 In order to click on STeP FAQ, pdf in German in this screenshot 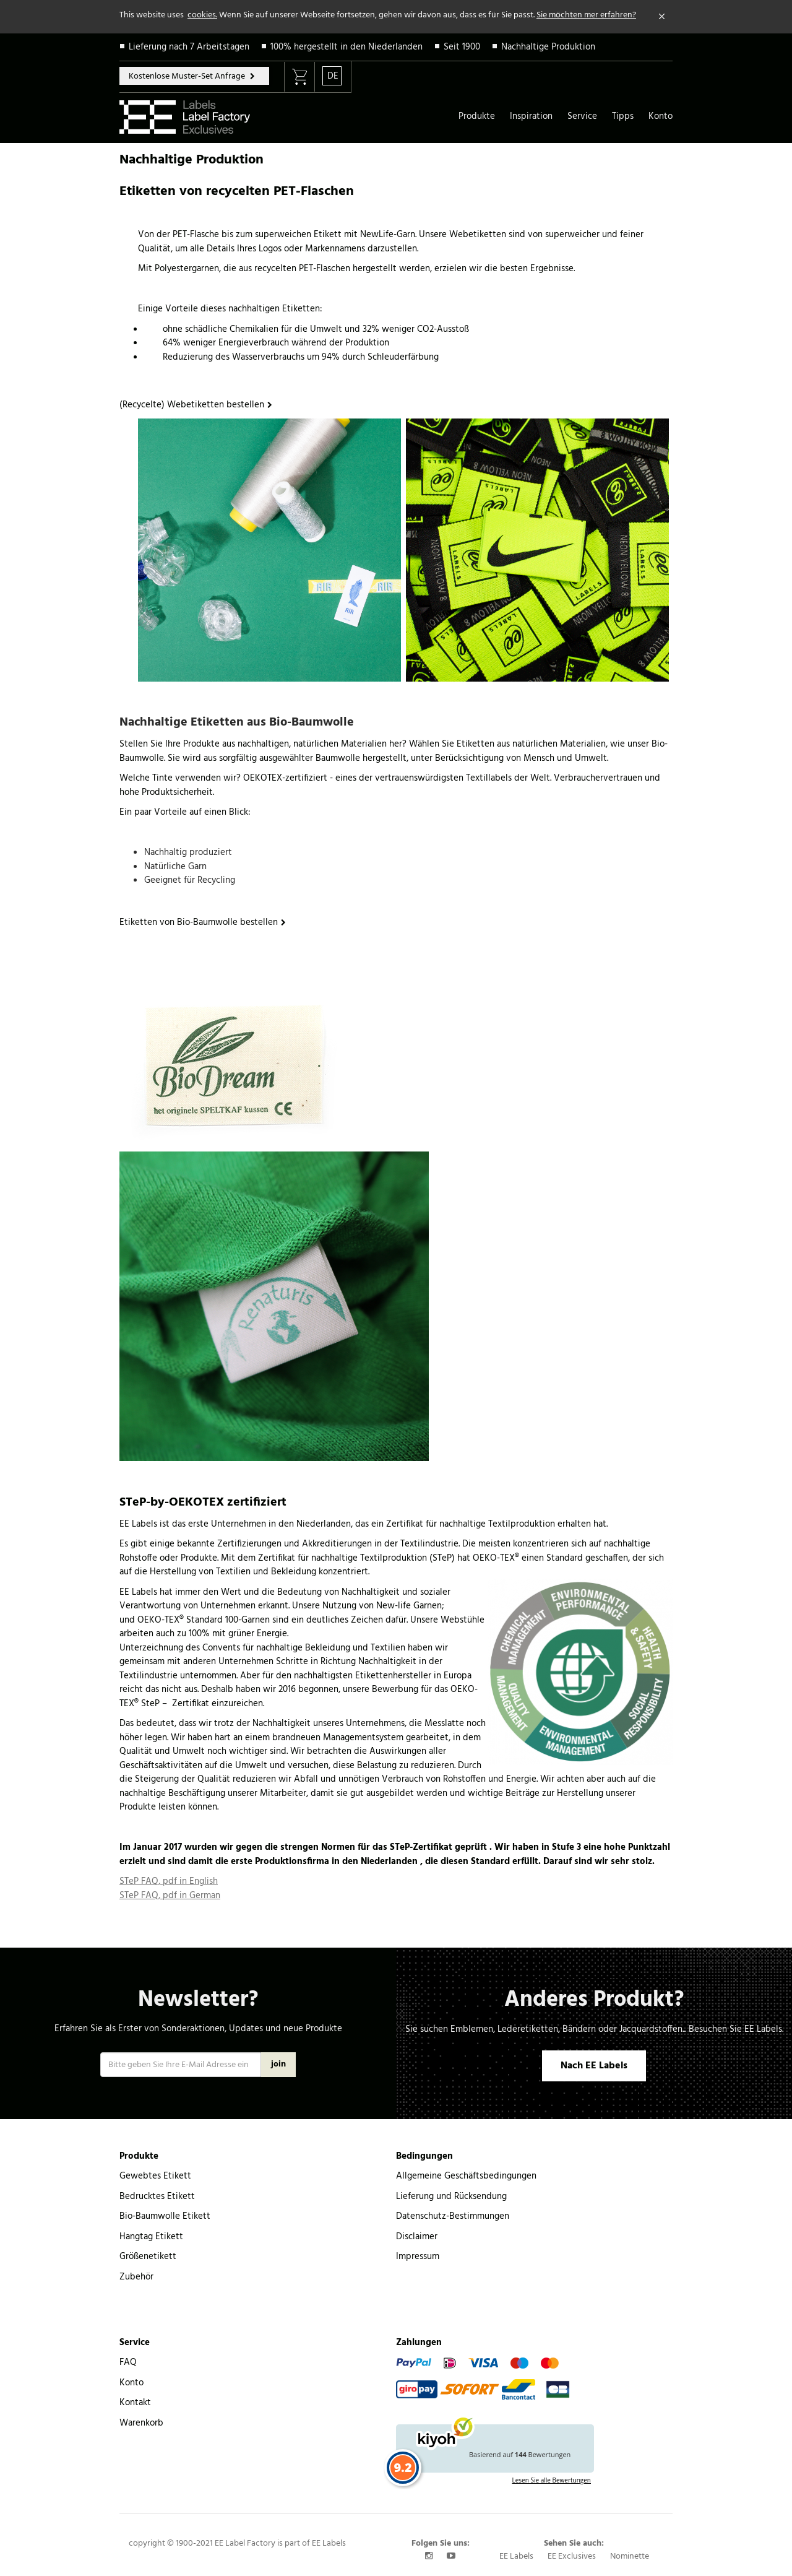, I will do `click(169, 1895)`.